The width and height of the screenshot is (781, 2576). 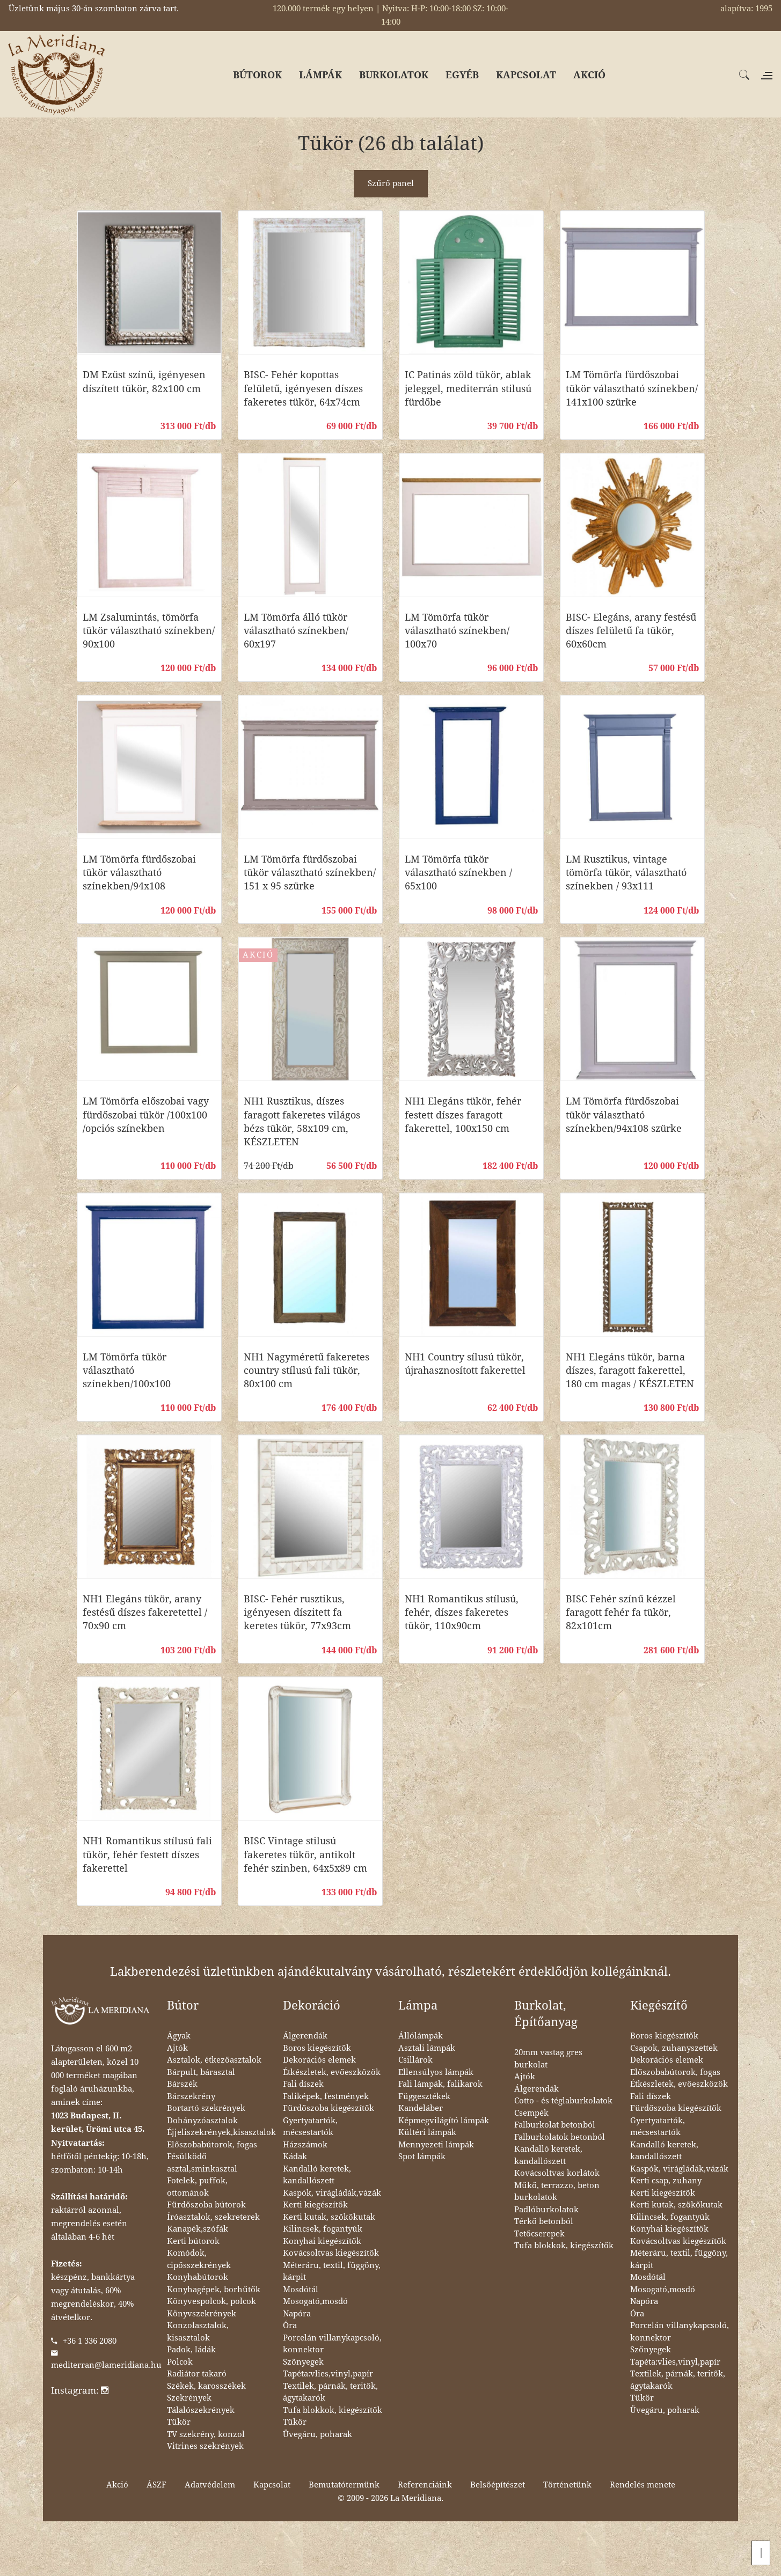 I want to click on BURKOLATOK, so click(x=393, y=74).